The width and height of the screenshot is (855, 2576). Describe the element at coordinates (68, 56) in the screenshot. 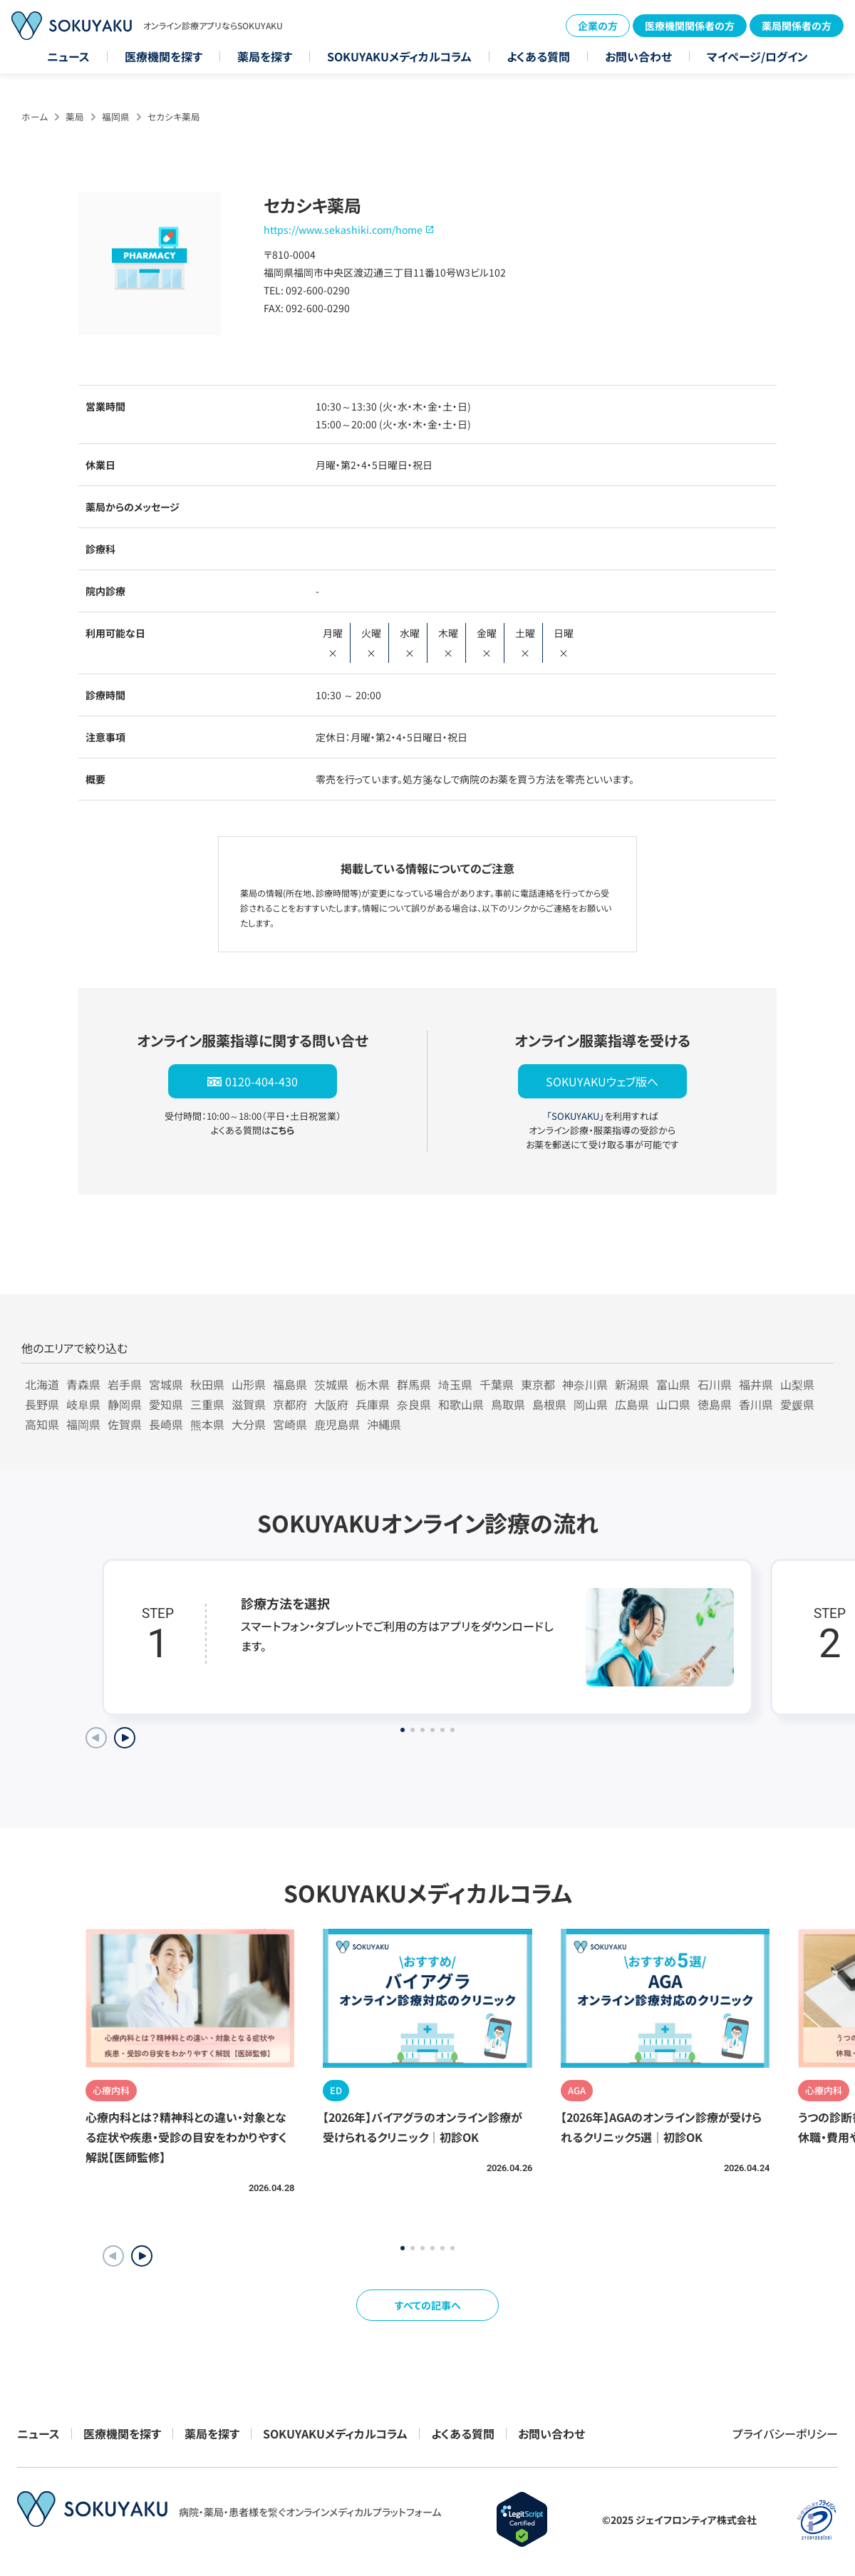

I see `ニュース` at that location.